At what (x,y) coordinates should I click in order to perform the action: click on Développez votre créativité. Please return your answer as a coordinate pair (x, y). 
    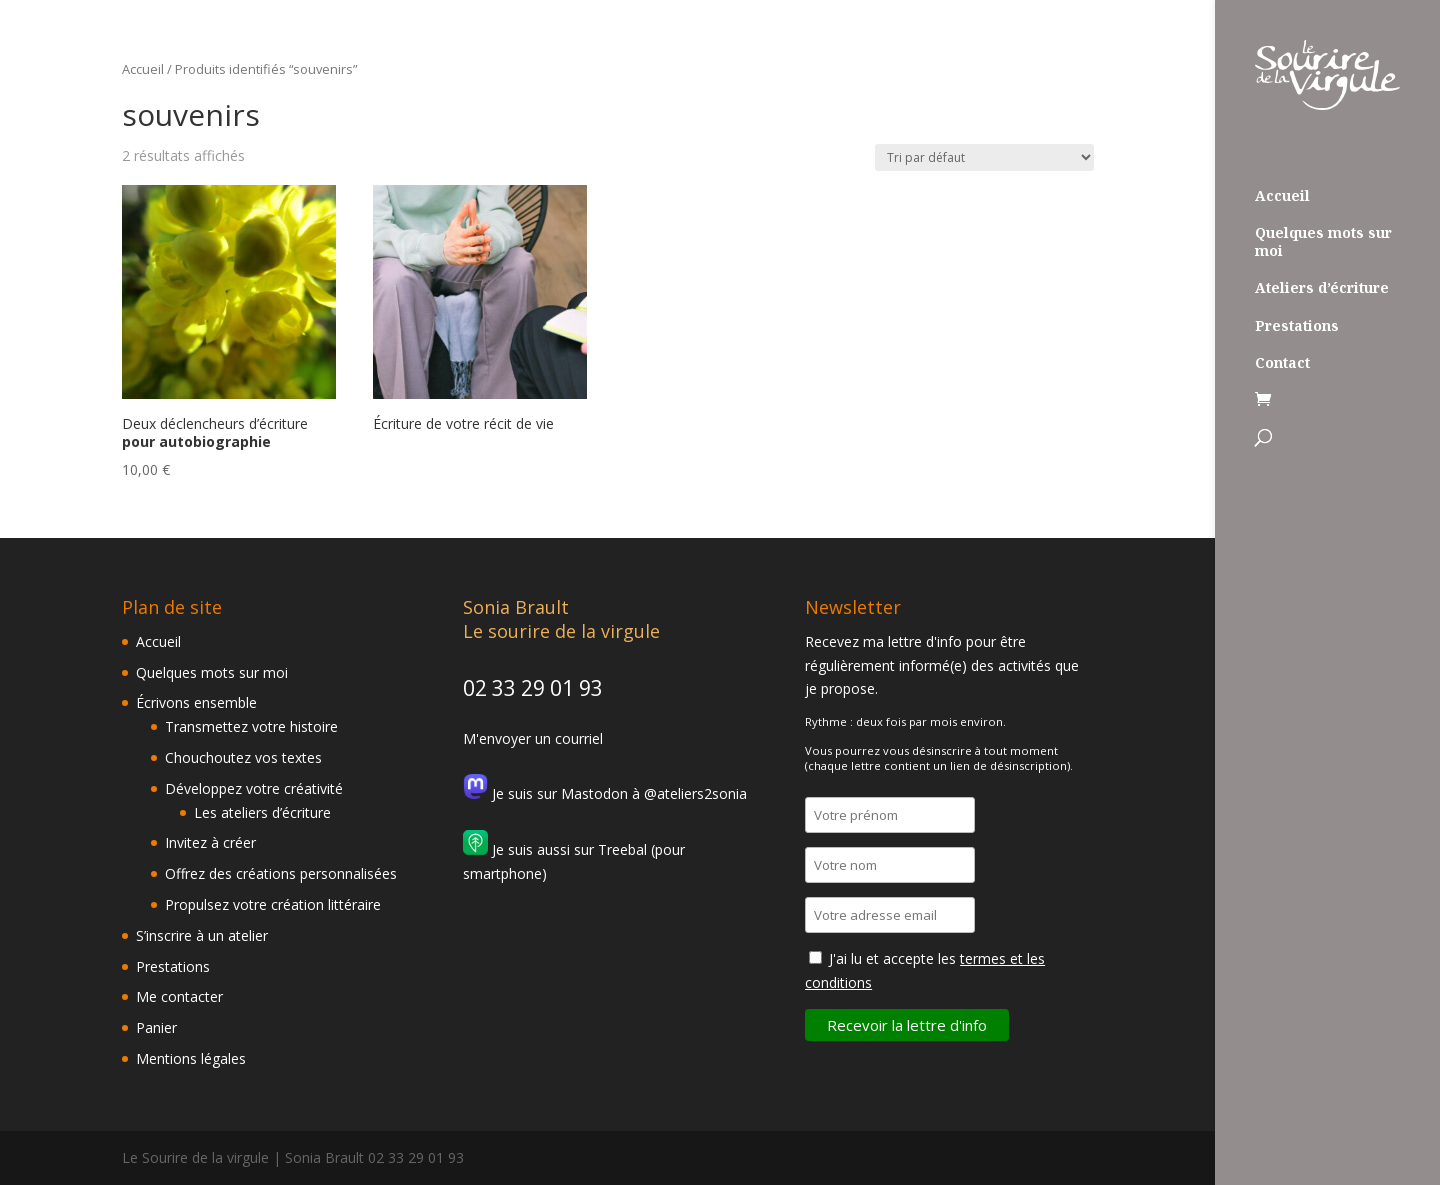
    Looking at the image, I should click on (254, 788).